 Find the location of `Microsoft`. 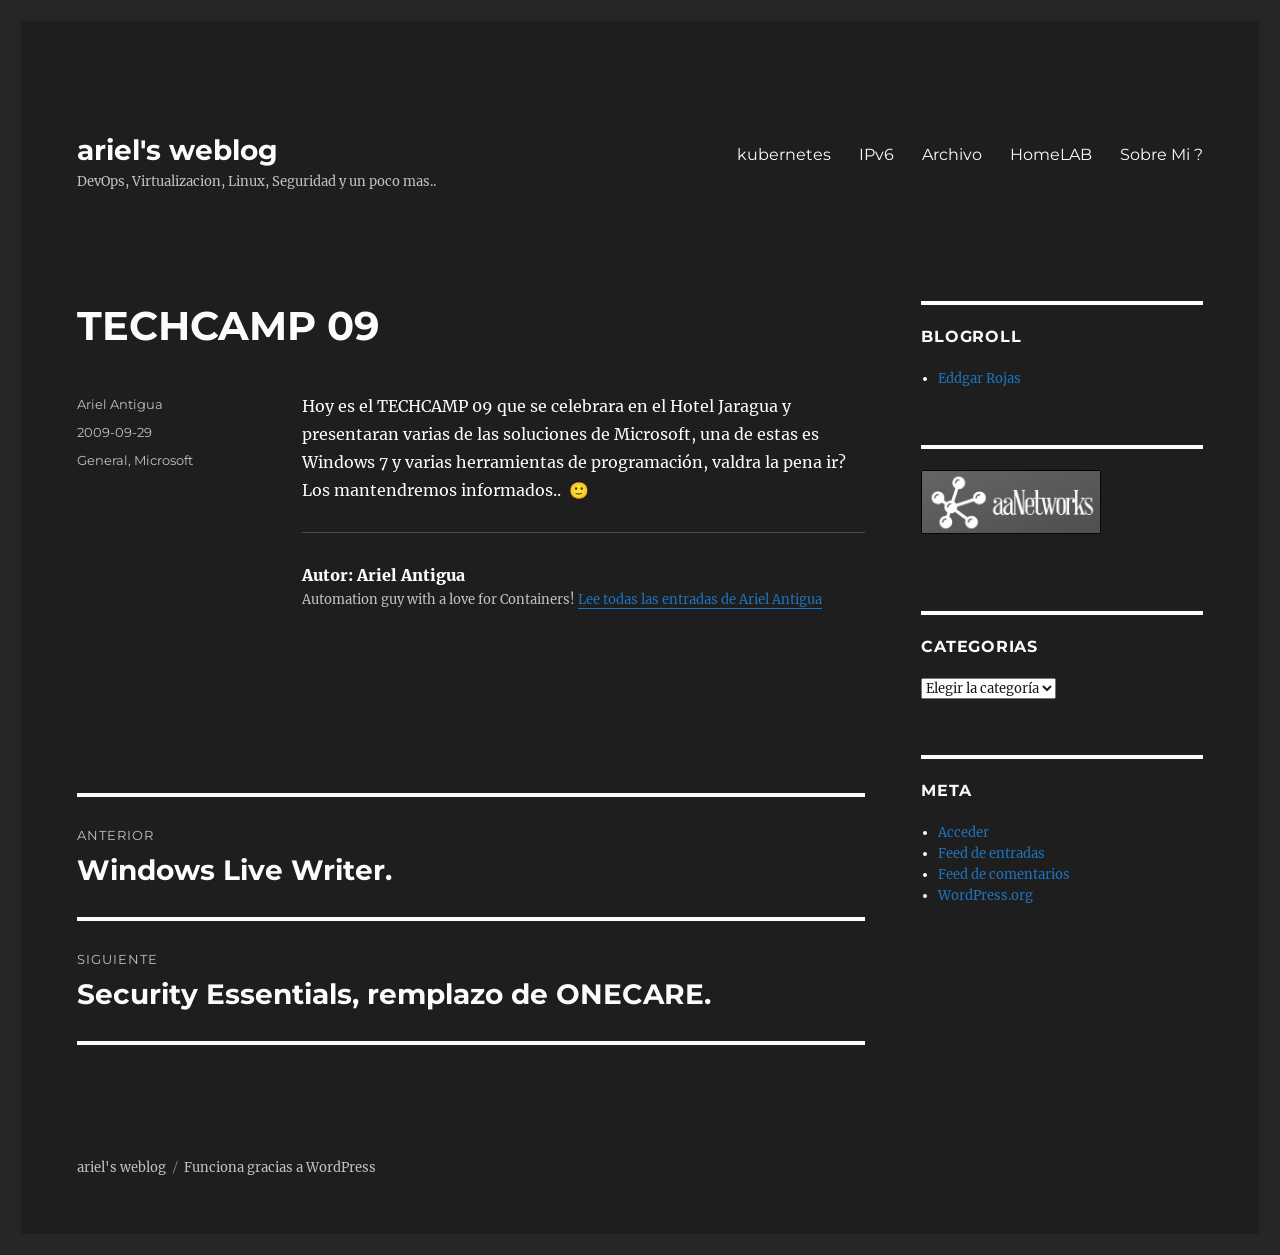

Microsoft is located at coordinates (163, 460).